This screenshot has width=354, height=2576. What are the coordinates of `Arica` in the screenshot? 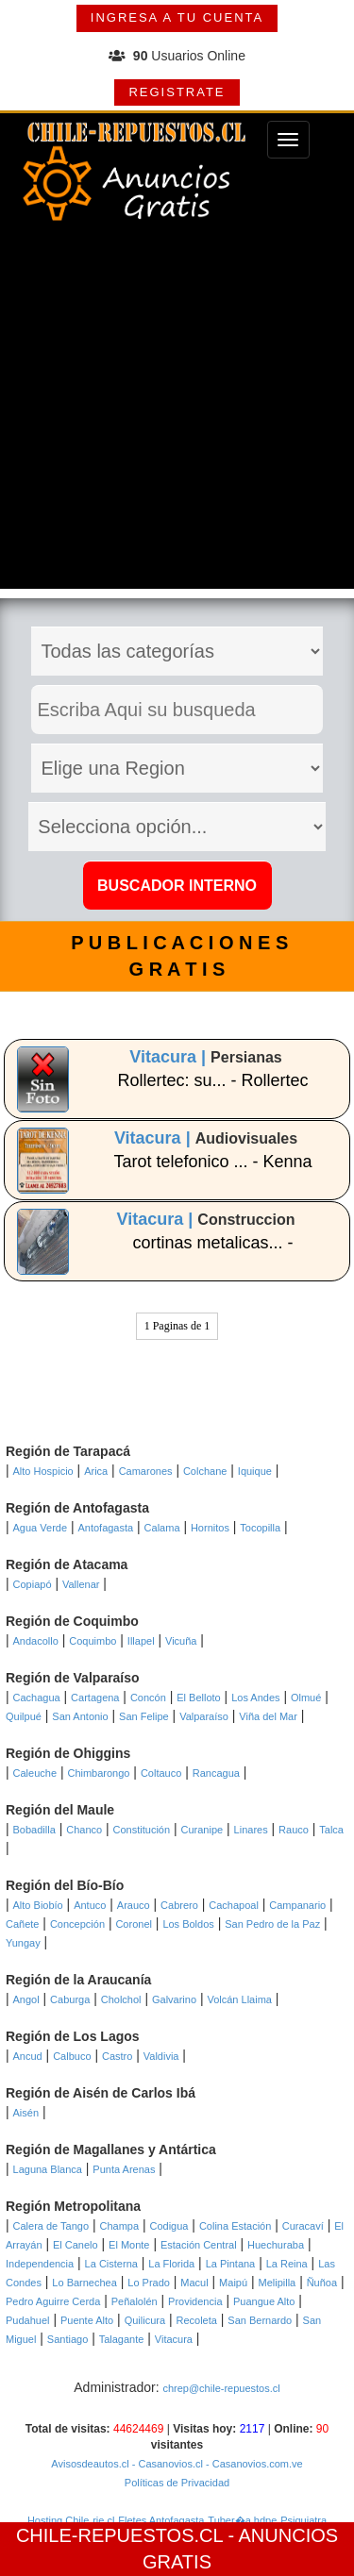 It's located at (96, 1471).